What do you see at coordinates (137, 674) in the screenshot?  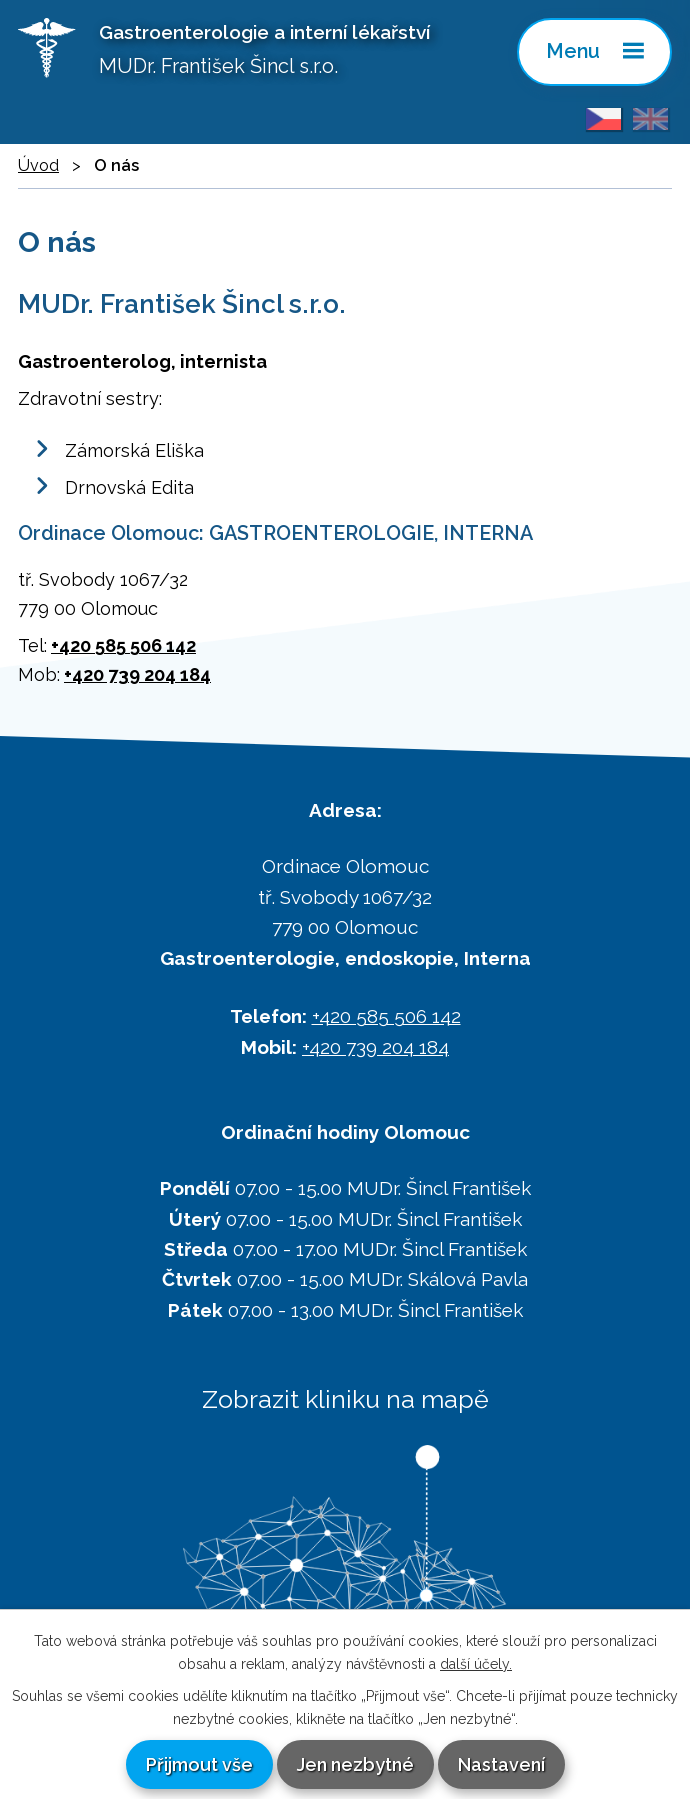 I see `+420 739 204 184` at bounding box center [137, 674].